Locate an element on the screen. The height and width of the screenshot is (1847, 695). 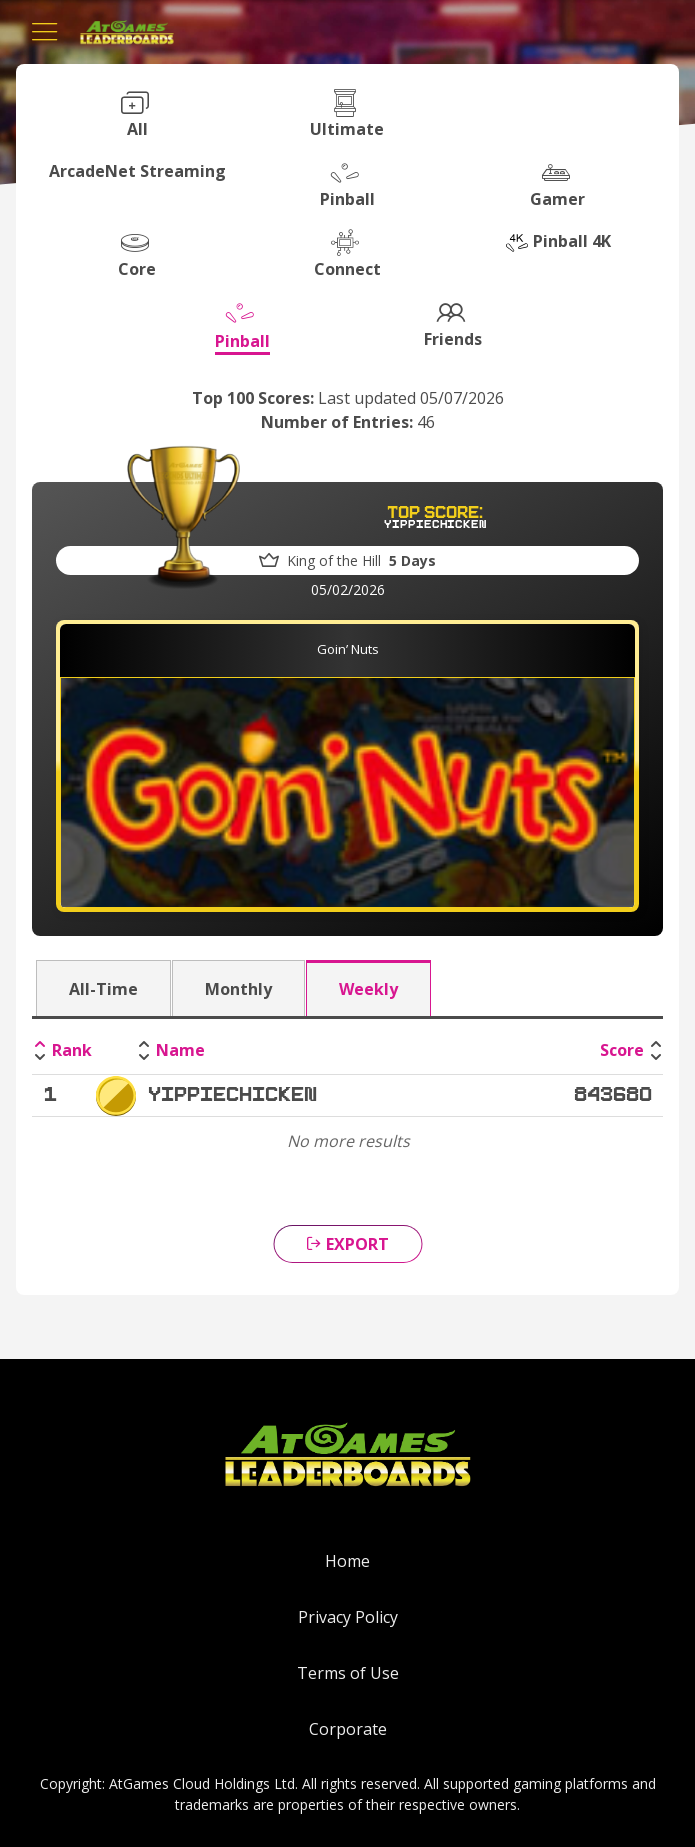
[Toggle navigation] is located at coordinates (45, 32).